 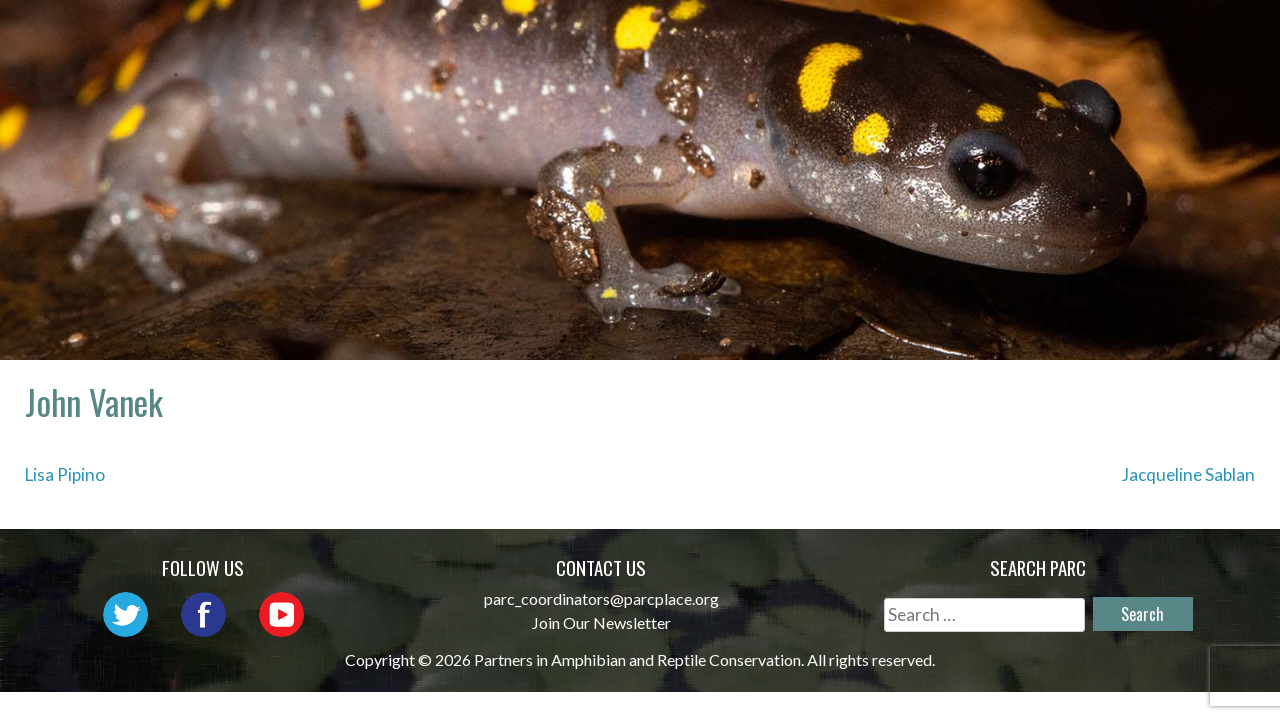 What do you see at coordinates (601, 622) in the screenshot?
I see `Join Our Newsletter` at bounding box center [601, 622].